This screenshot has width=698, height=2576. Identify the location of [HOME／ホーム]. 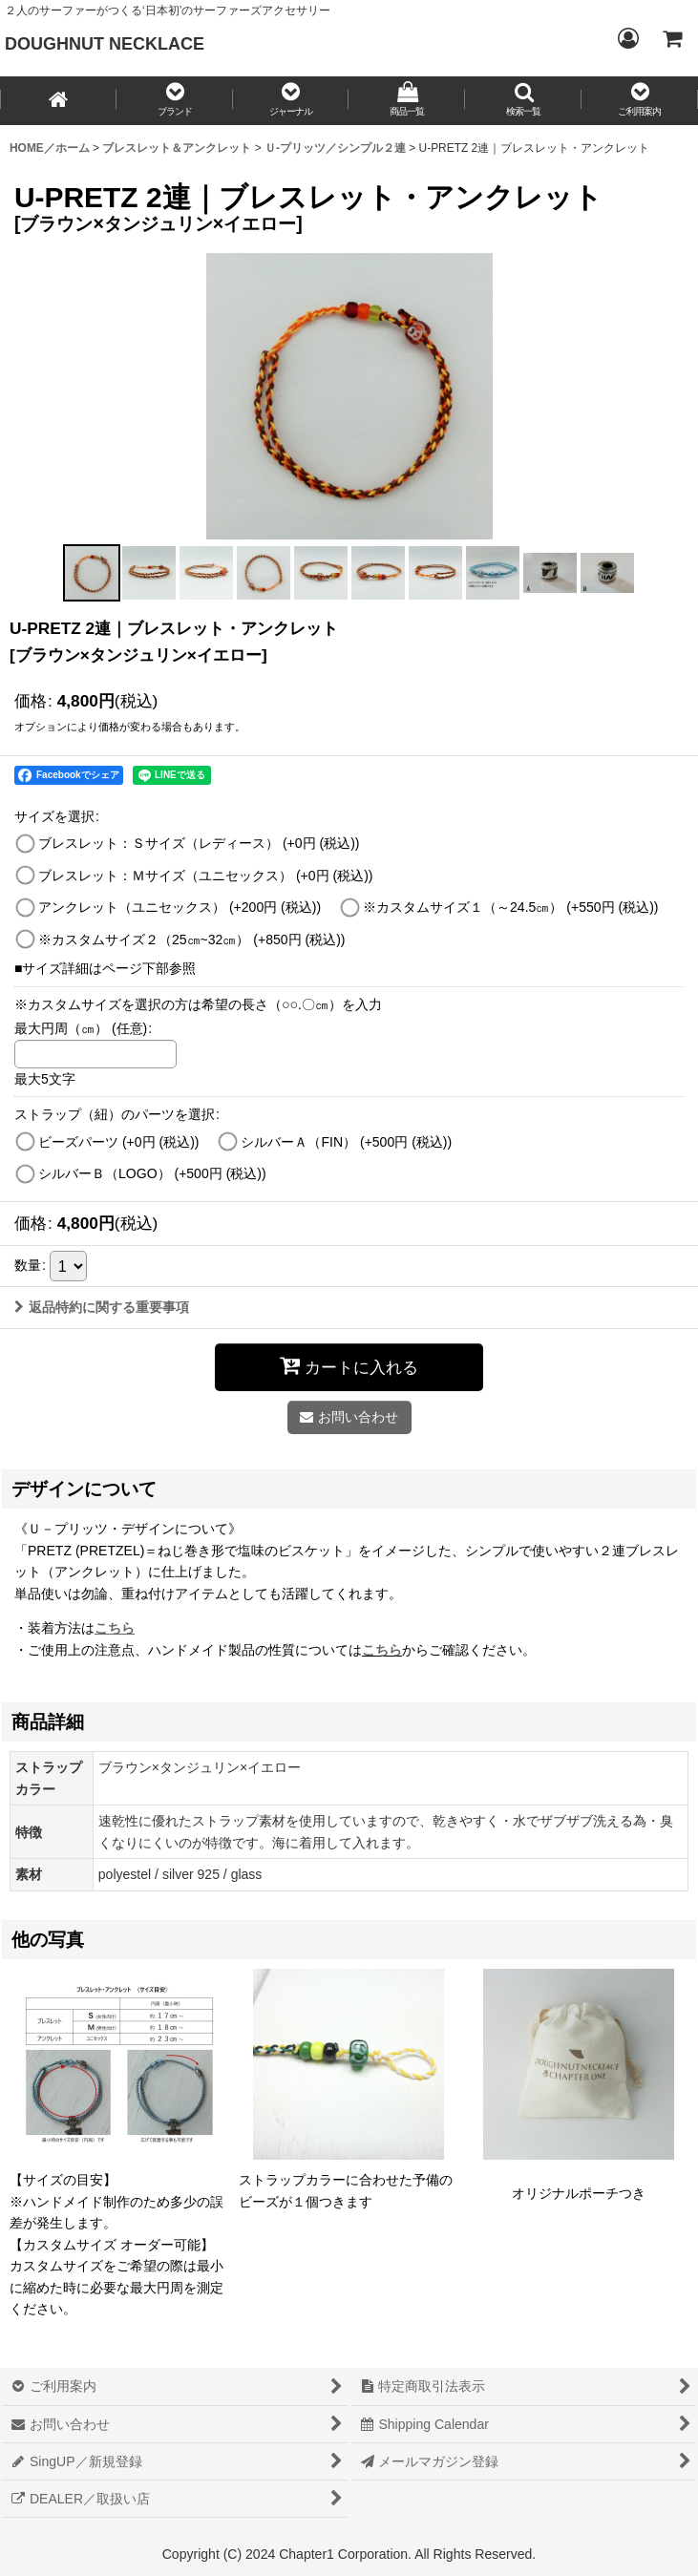
(58, 100).